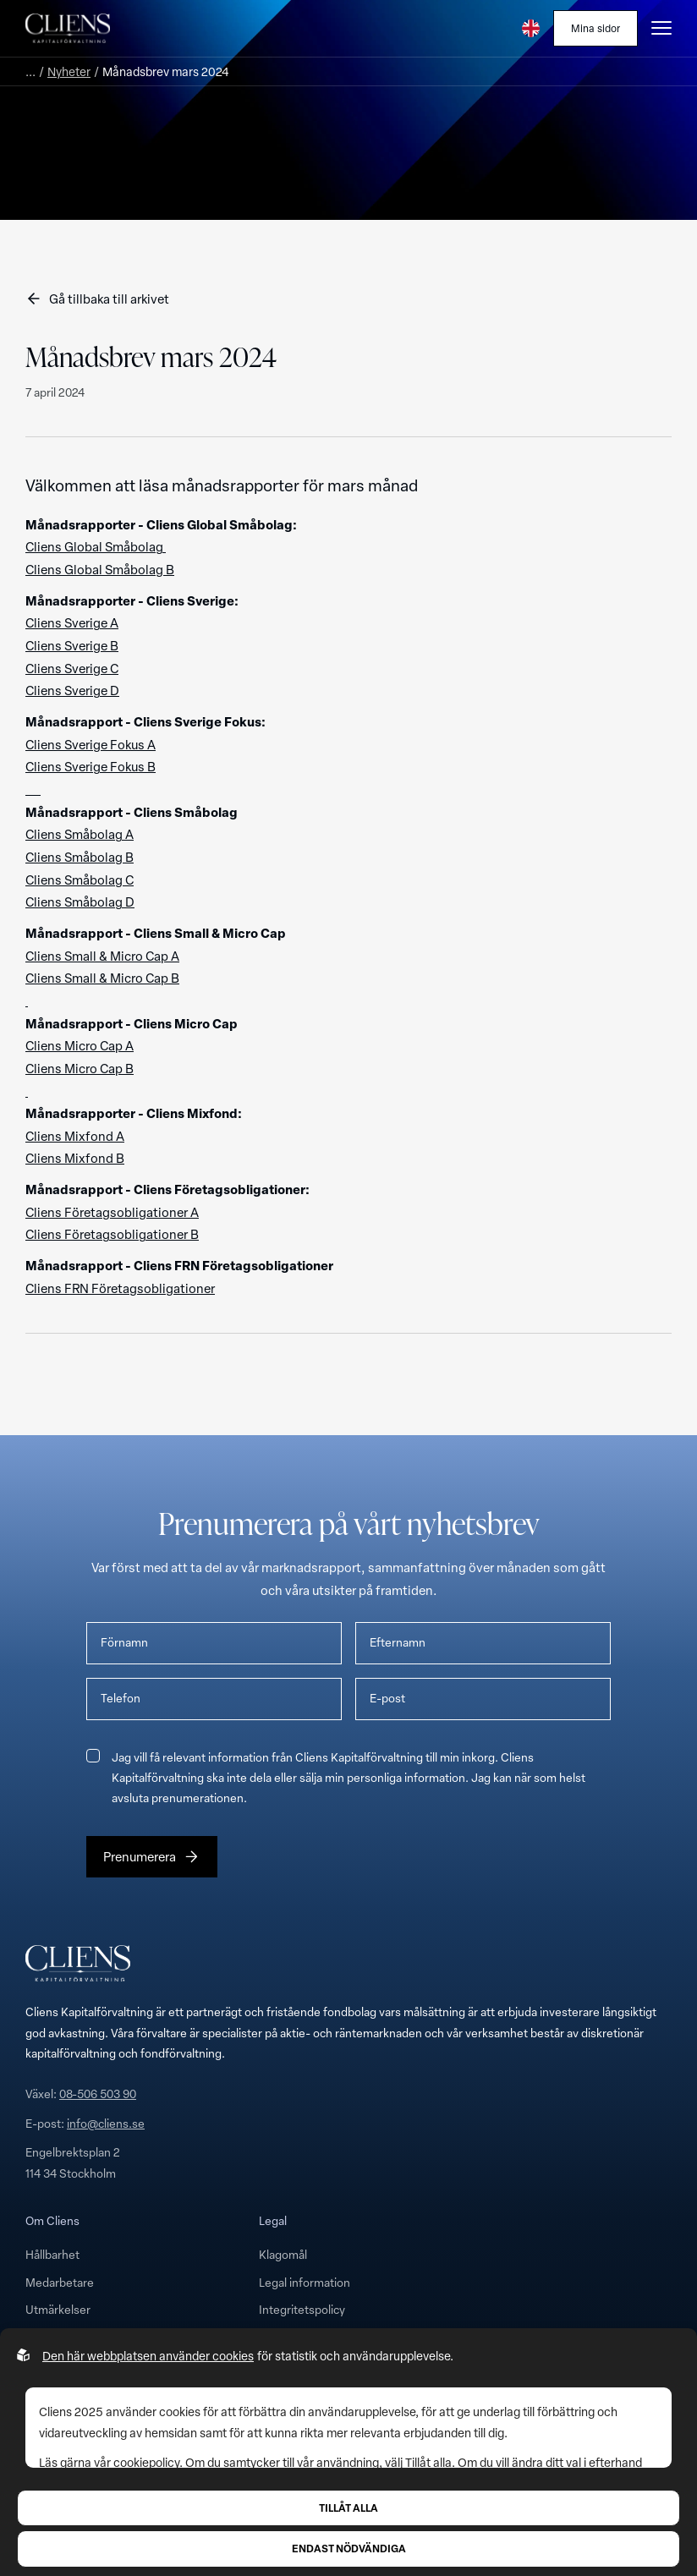 The image size is (697, 2576). What do you see at coordinates (67, 28) in the screenshot?
I see `[Till startsidan]` at bounding box center [67, 28].